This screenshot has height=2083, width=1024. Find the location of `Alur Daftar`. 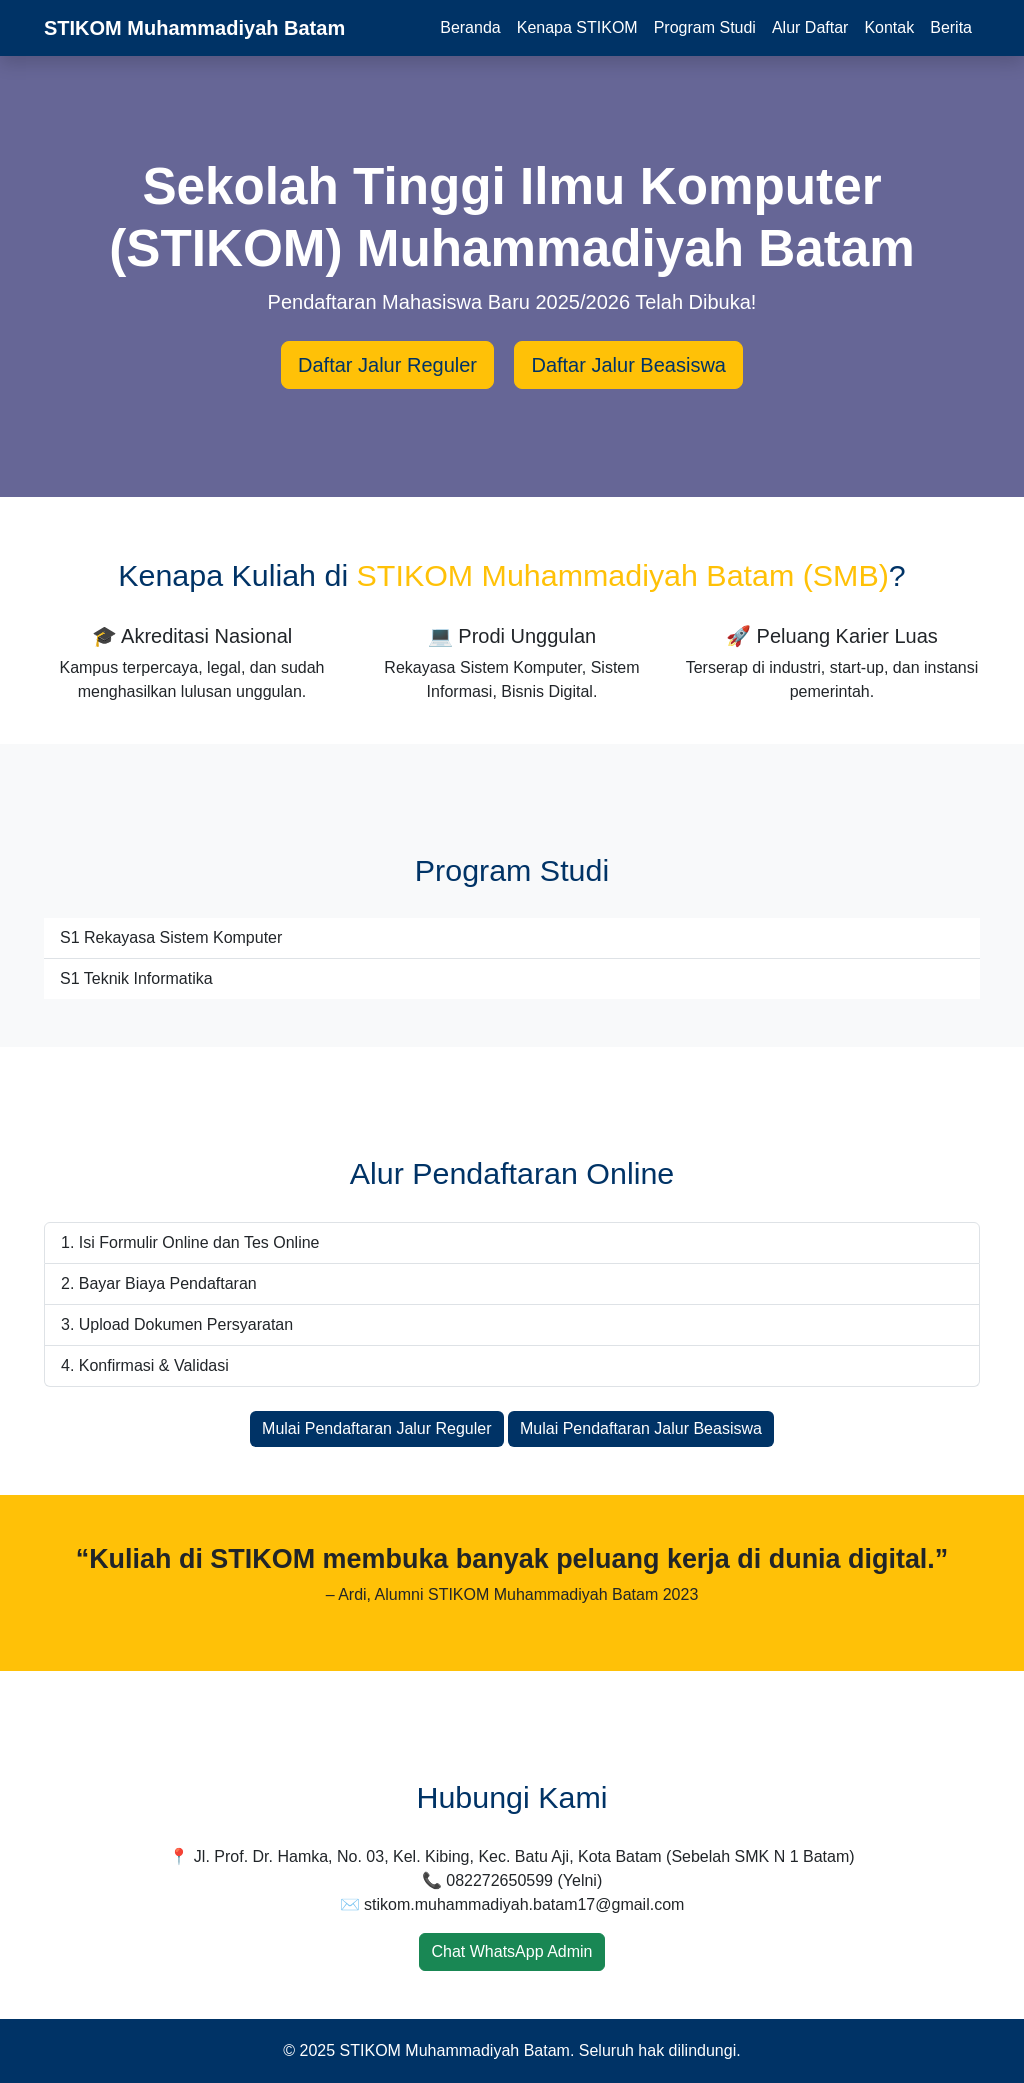

Alur Daftar is located at coordinates (810, 27).